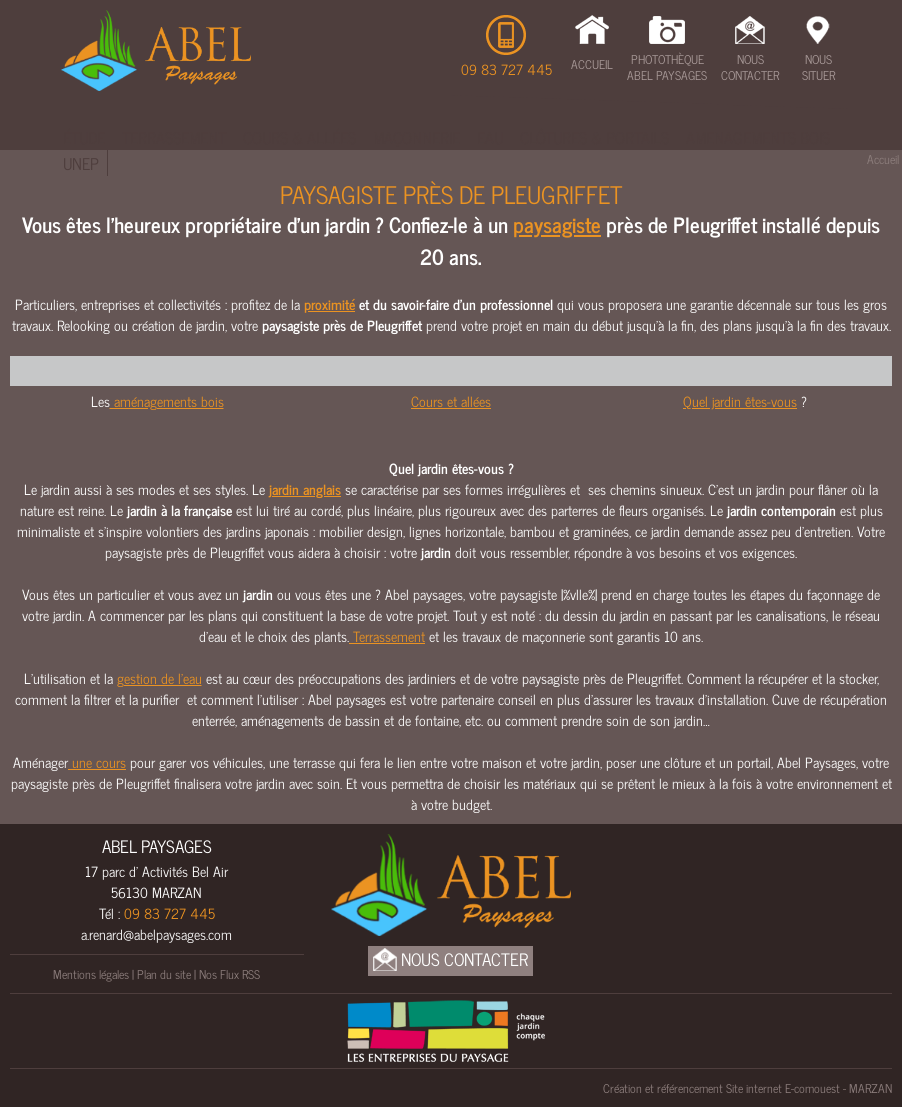 The width and height of the screenshot is (902, 1107). What do you see at coordinates (97, 761) in the screenshot?
I see `une cours` at bounding box center [97, 761].